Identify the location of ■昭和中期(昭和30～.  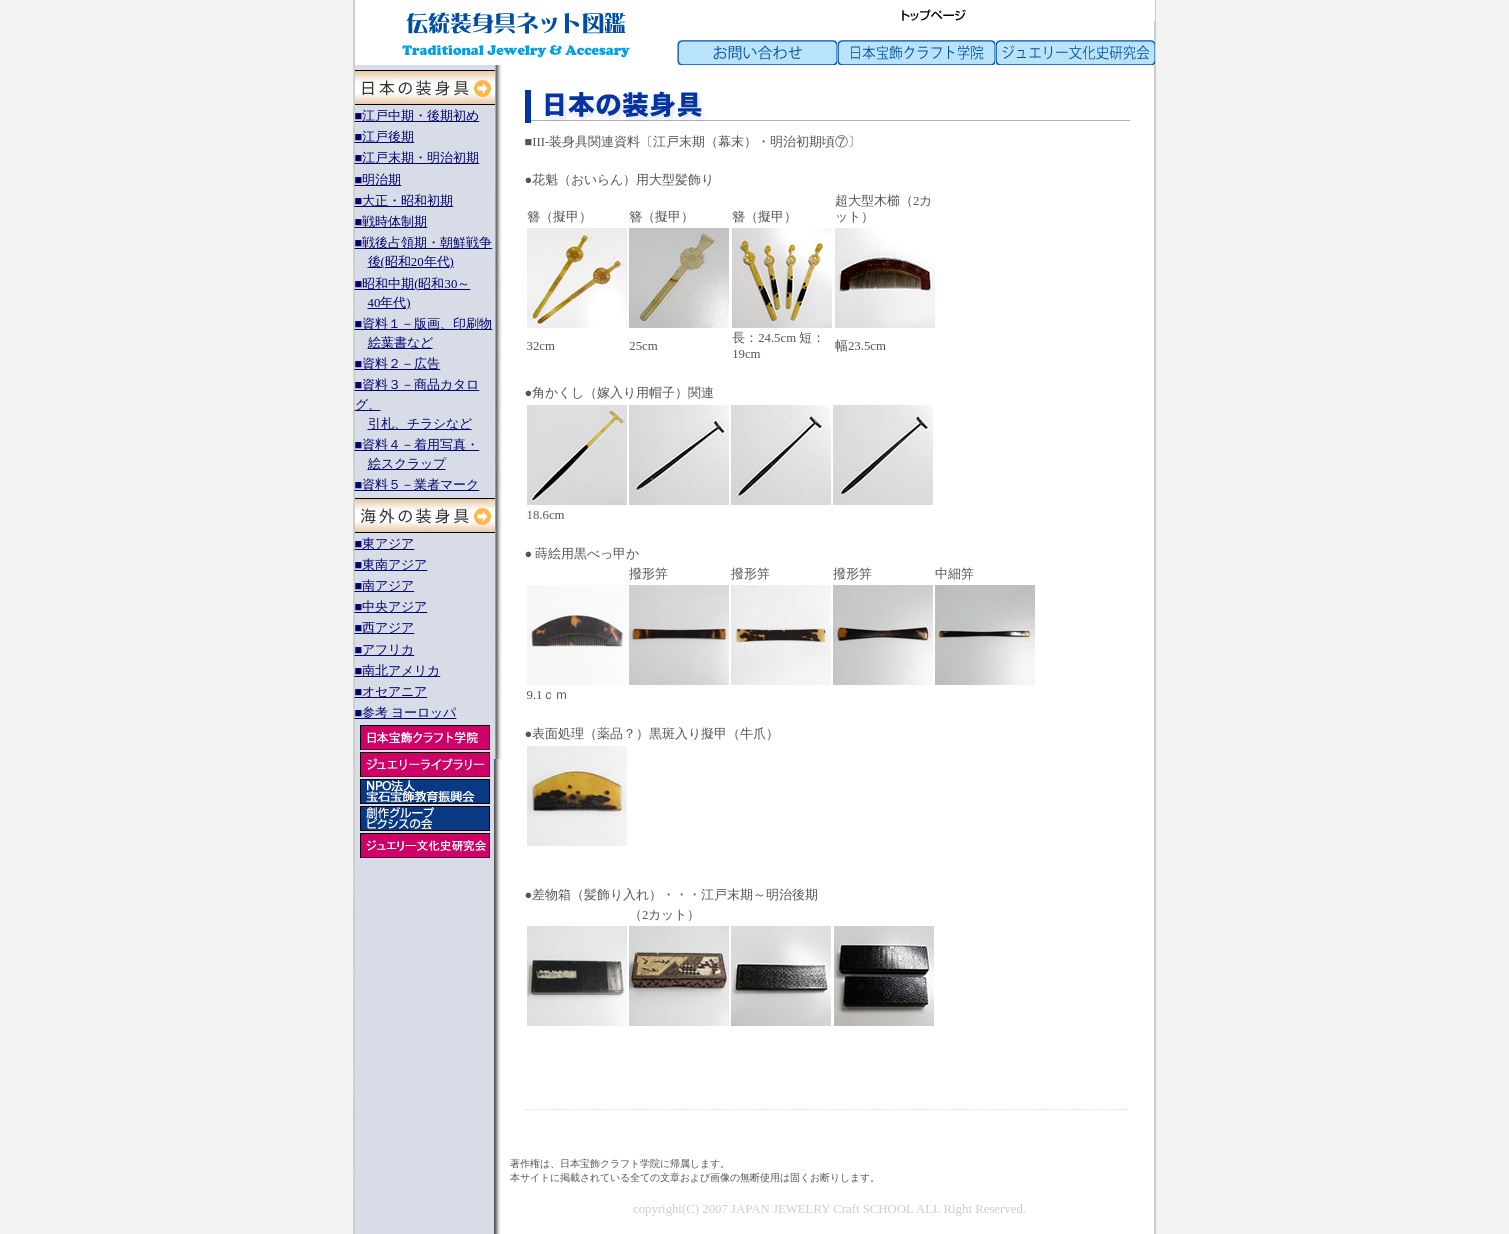
(413, 284).